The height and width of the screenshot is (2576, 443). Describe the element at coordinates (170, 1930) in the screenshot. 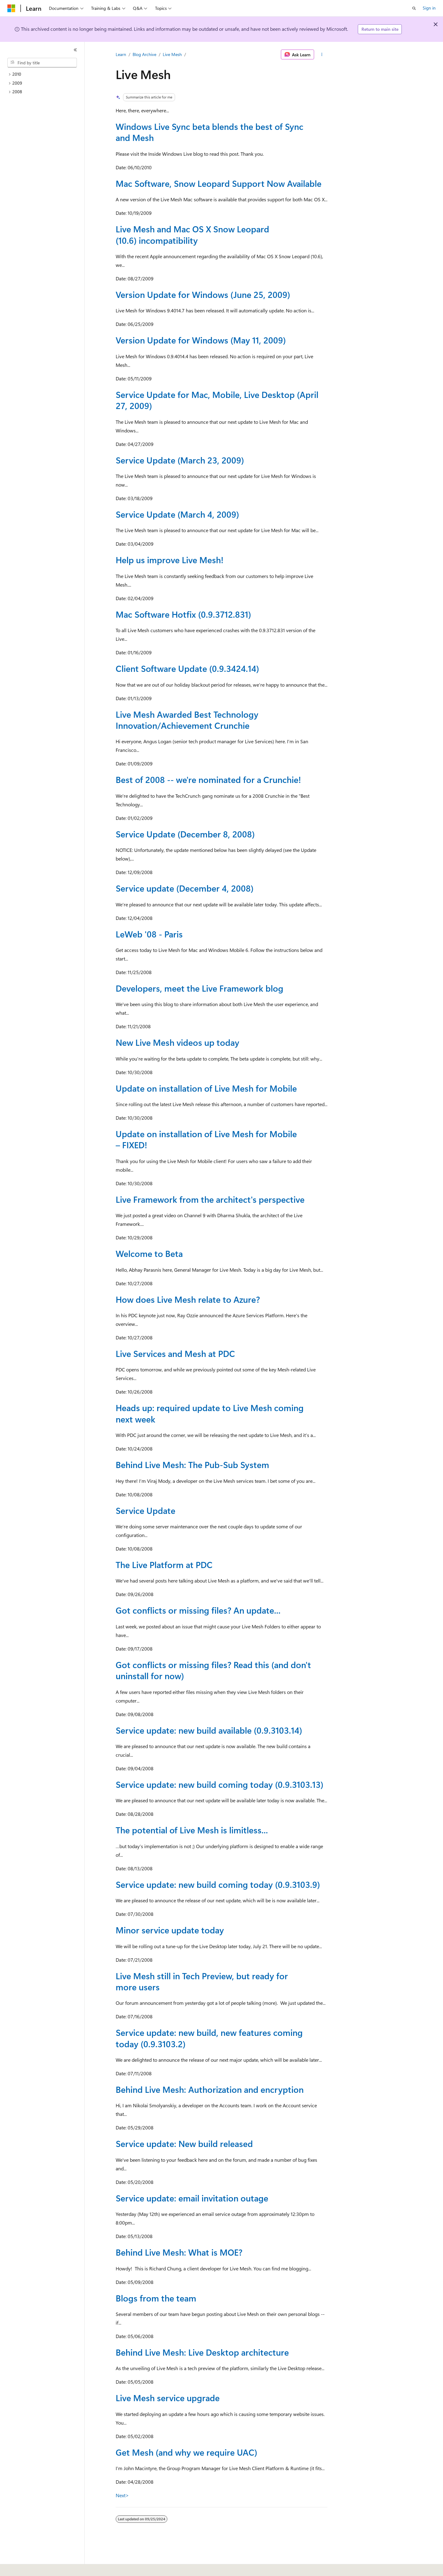

I see `Minor service update today` at that location.